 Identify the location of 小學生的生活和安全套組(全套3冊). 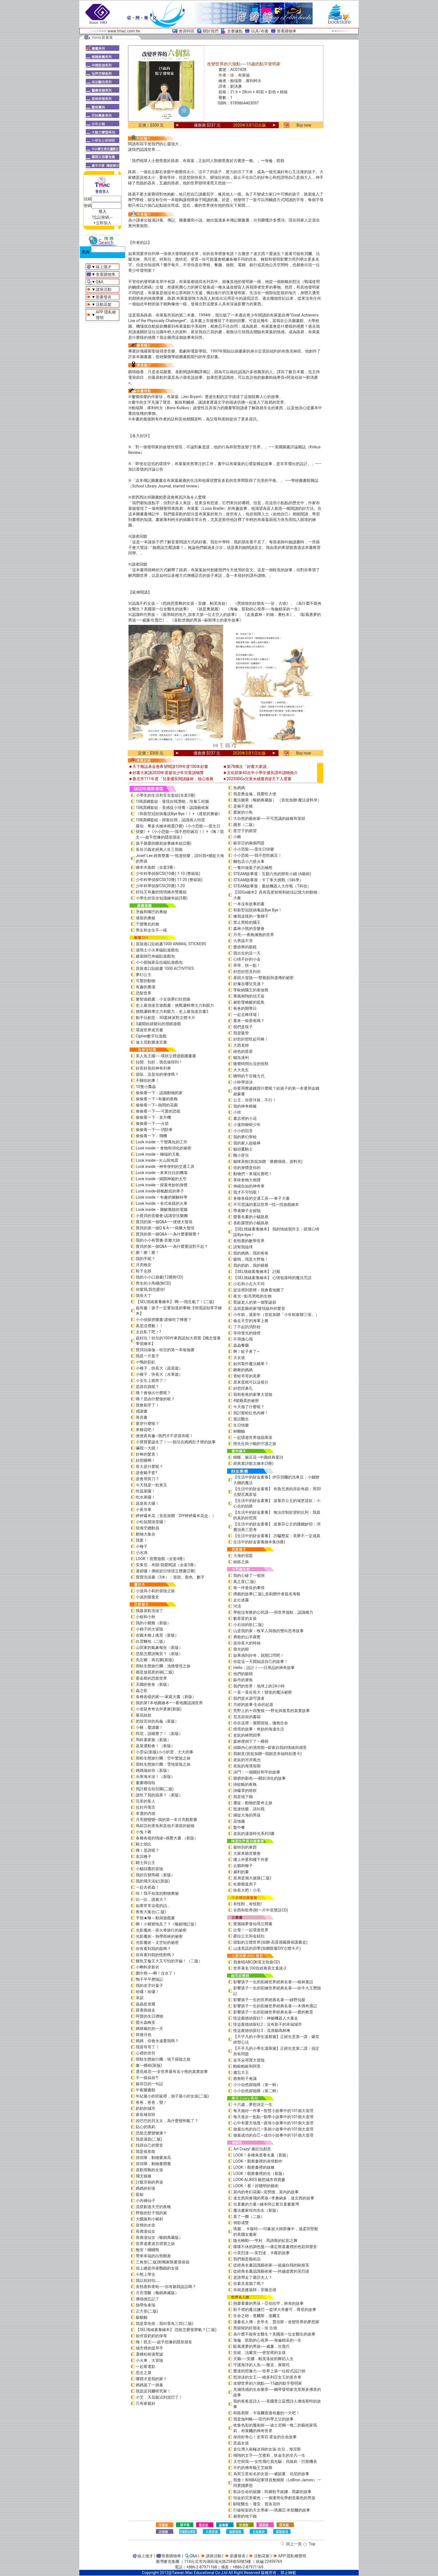
(166, 795).